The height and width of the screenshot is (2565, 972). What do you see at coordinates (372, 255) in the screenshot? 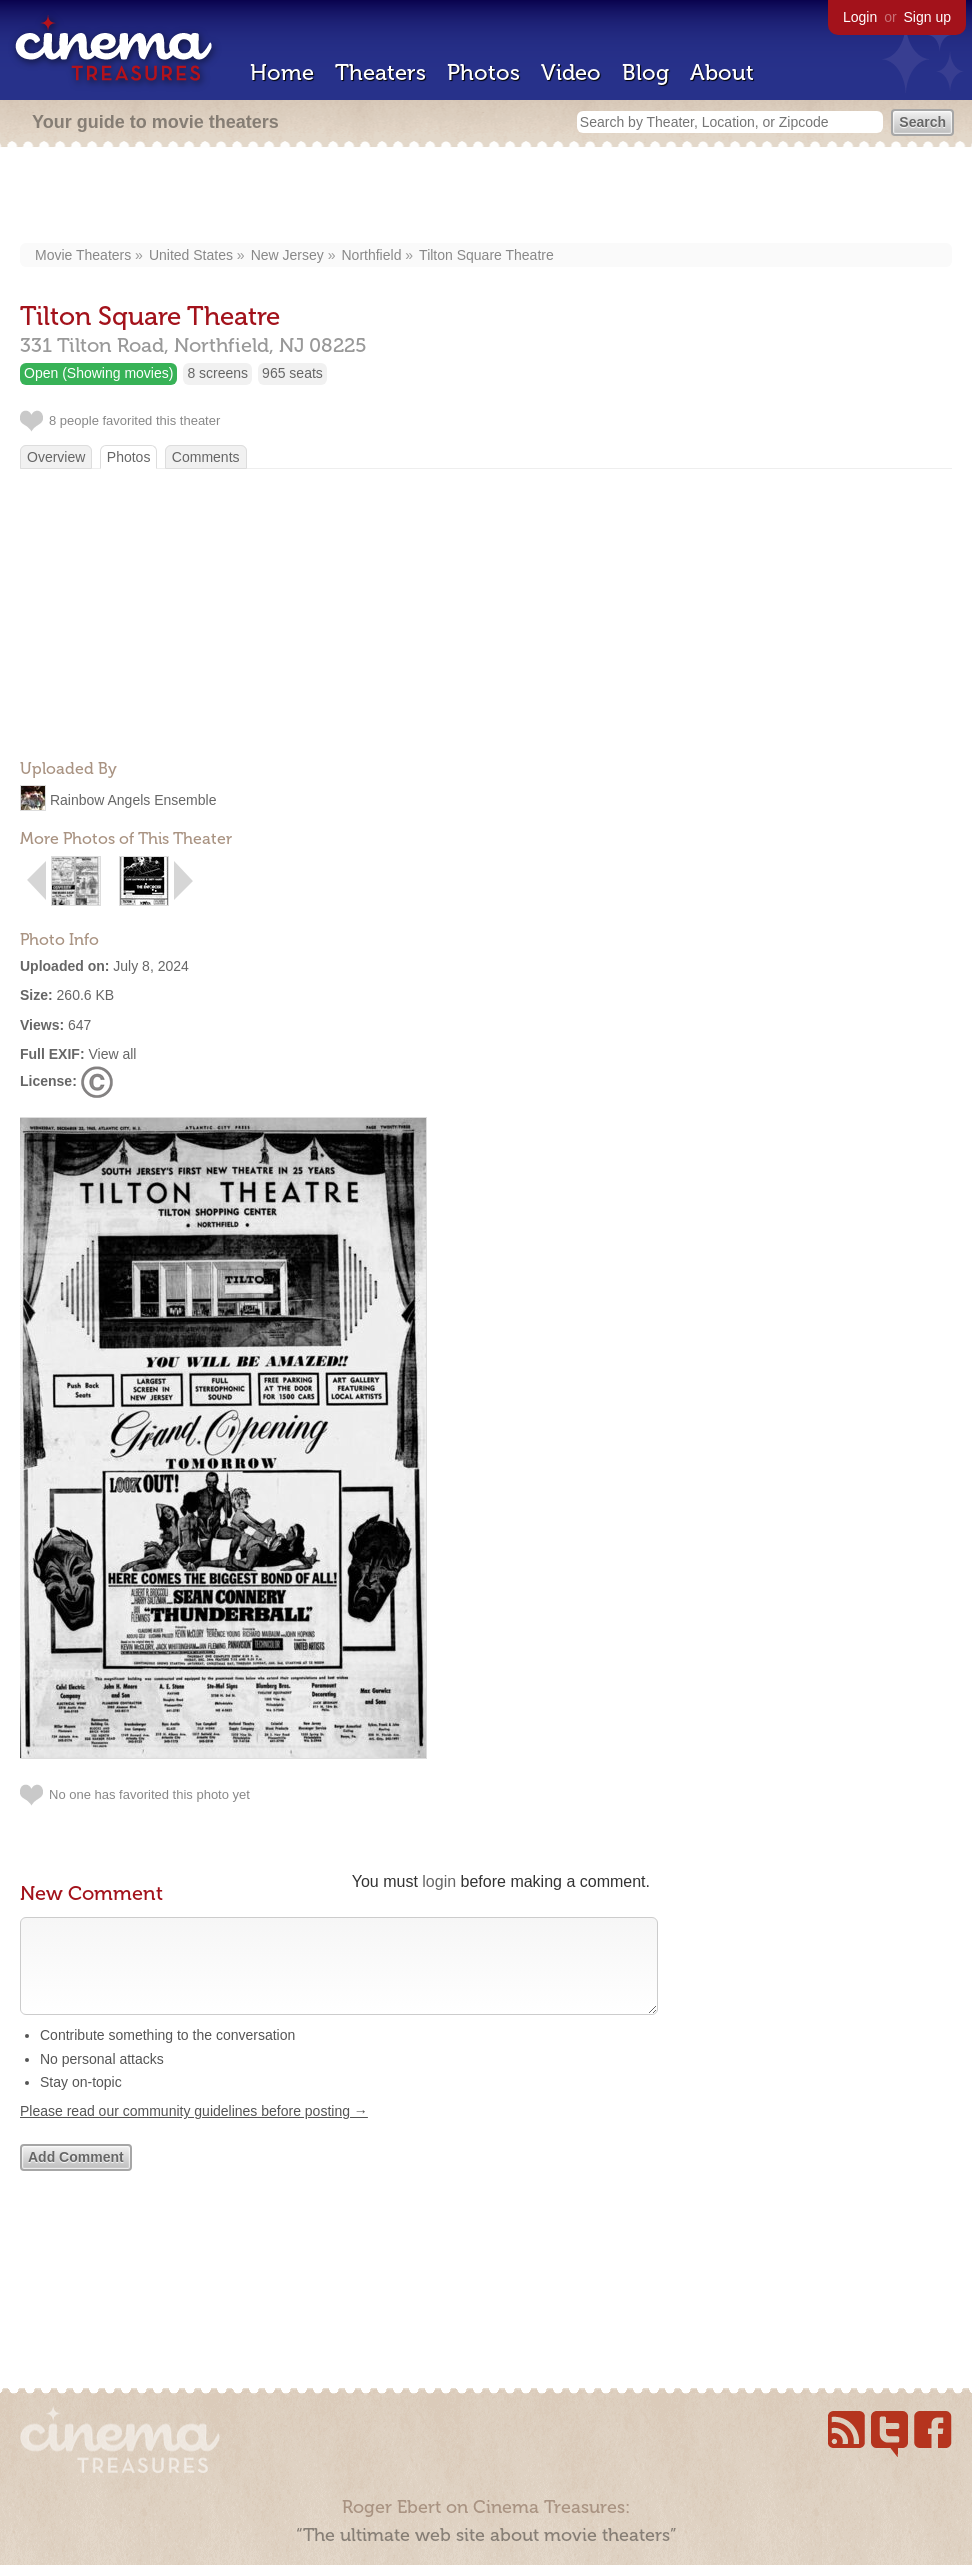
I see `Northfield` at bounding box center [372, 255].